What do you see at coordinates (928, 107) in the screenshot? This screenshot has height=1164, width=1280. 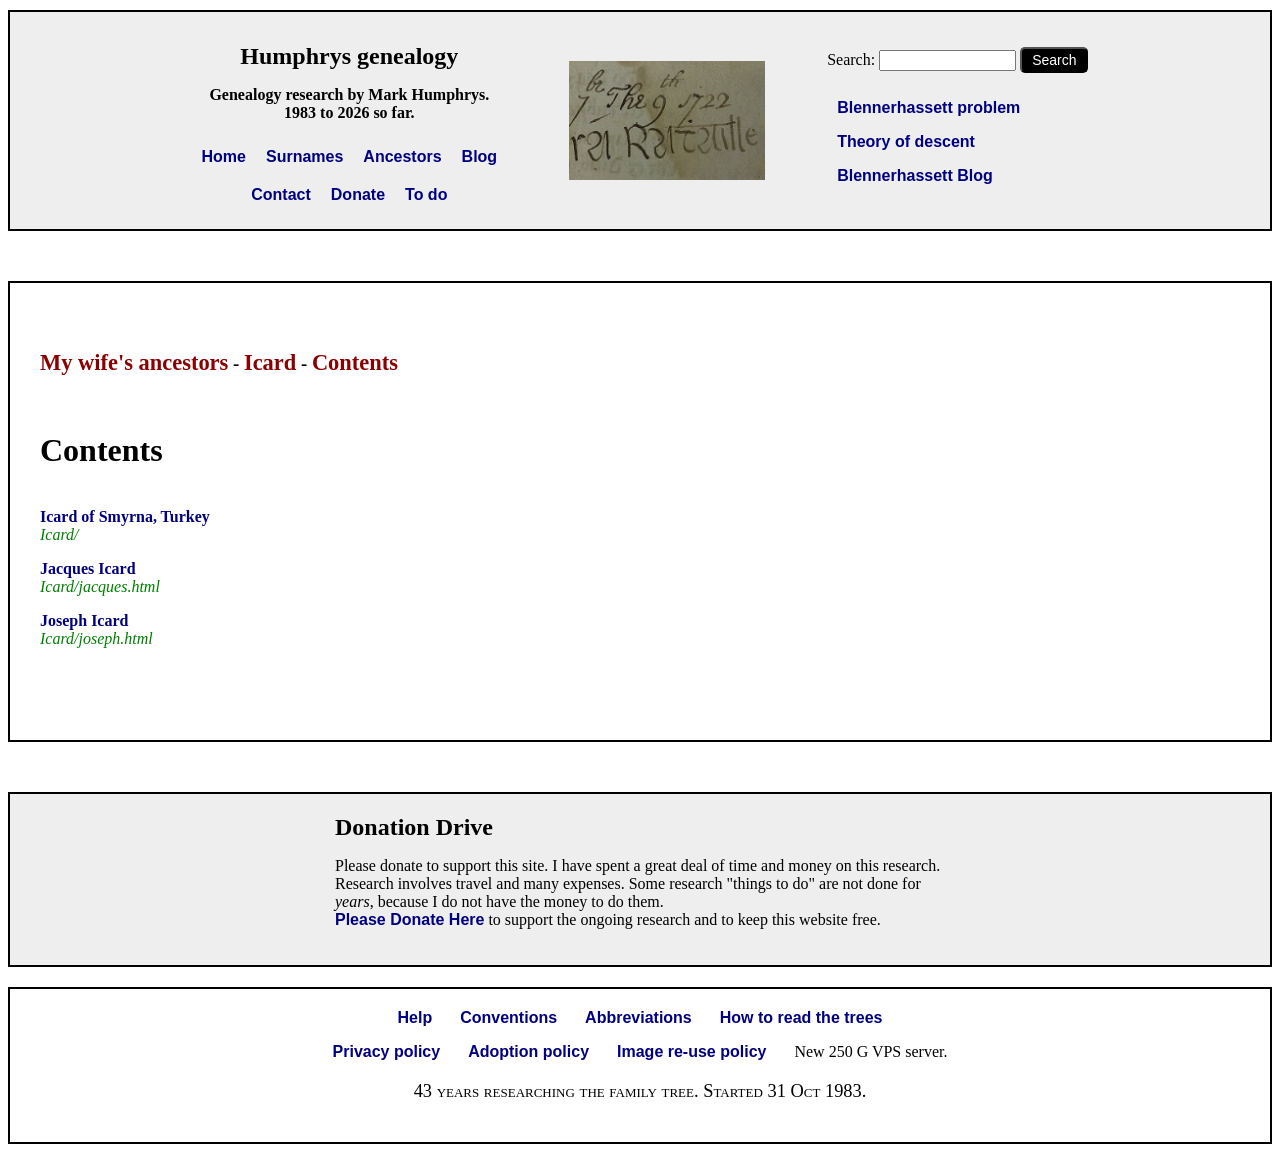 I see `Blennerhassett problem` at bounding box center [928, 107].